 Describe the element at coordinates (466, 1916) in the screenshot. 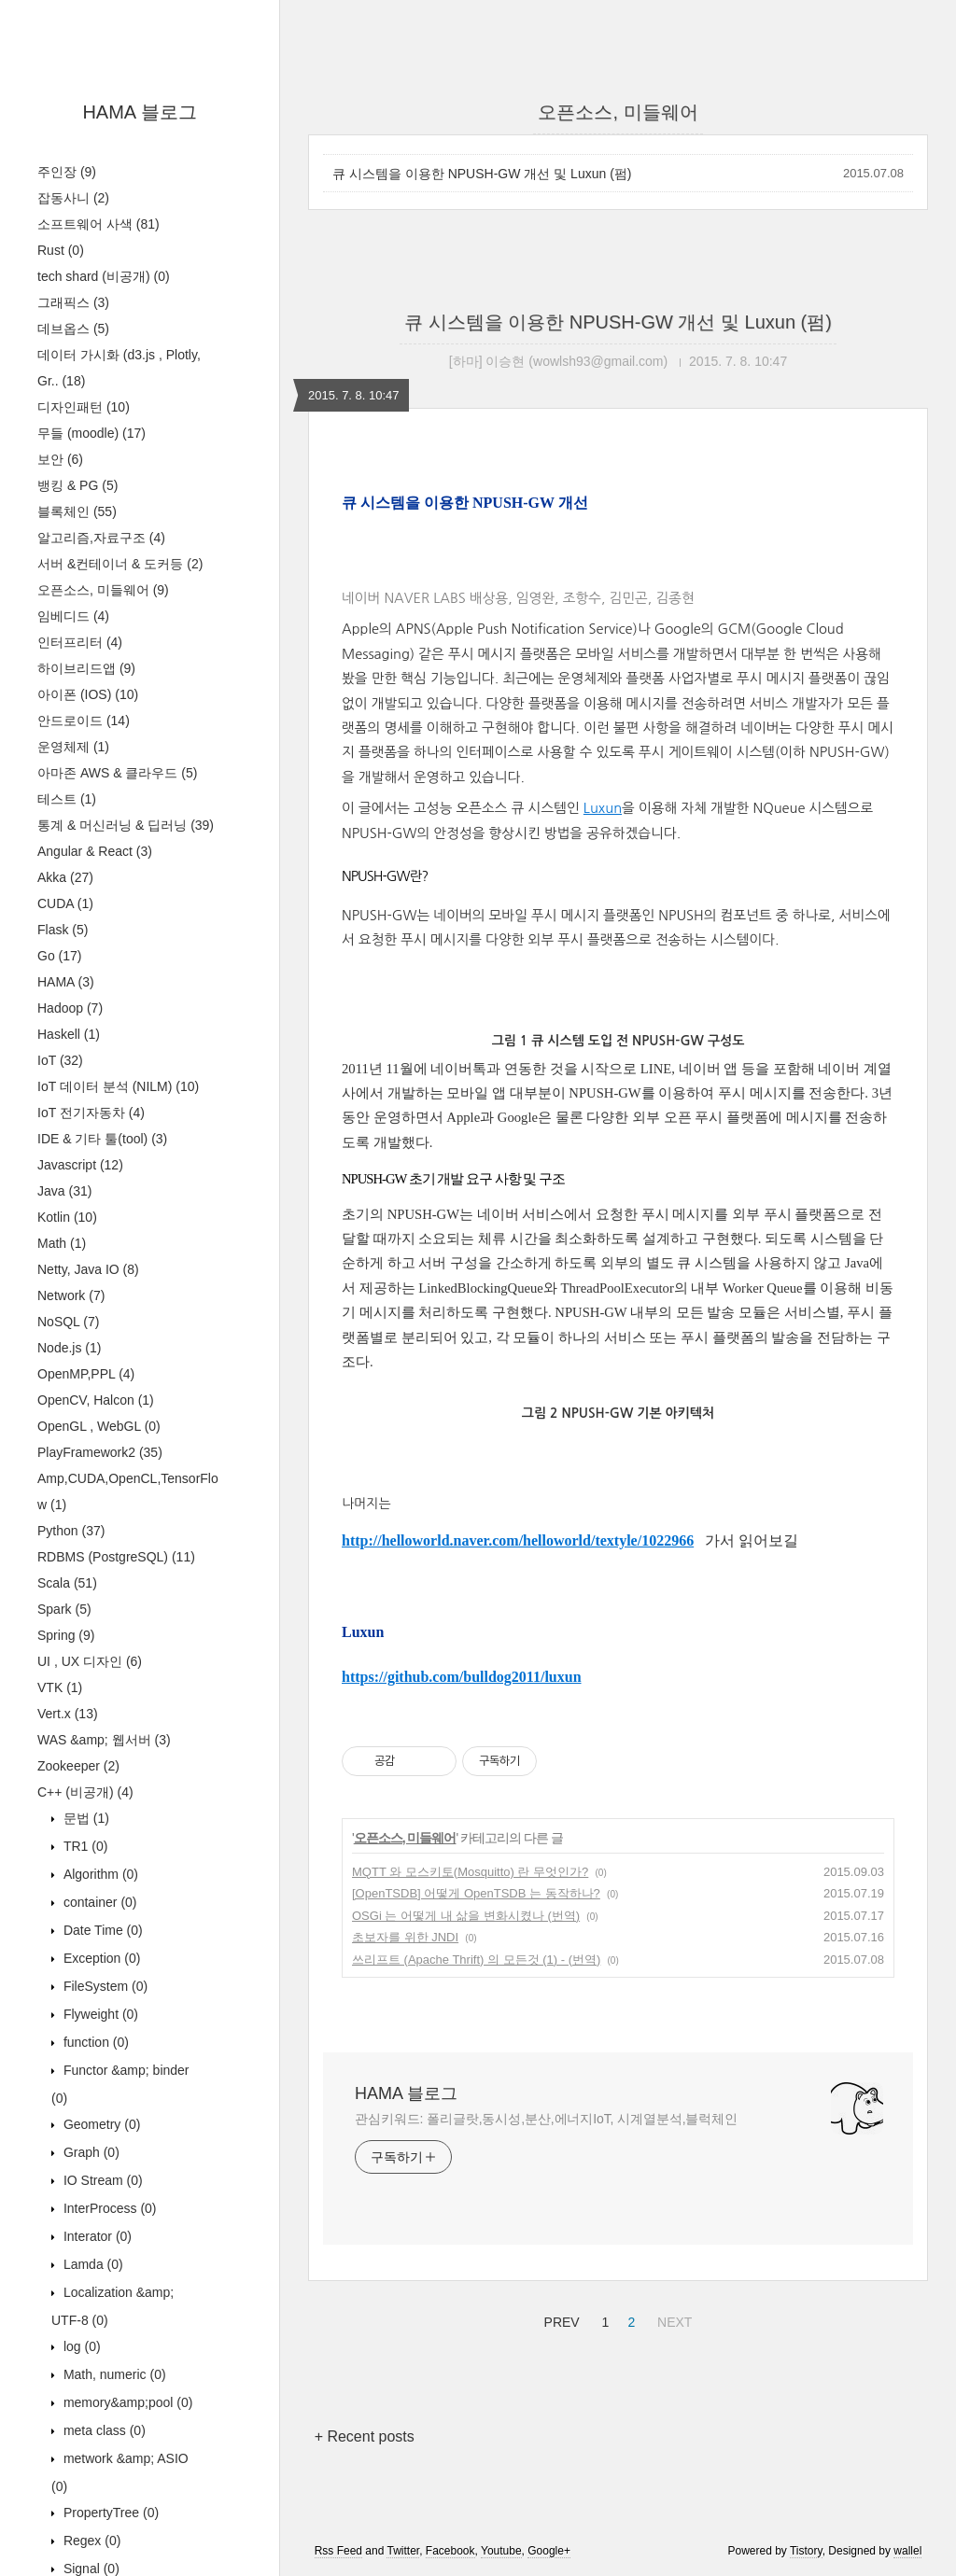

I see `OSGi 는 어떻게 내 삶을 변화시켰나 (번역)` at that location.